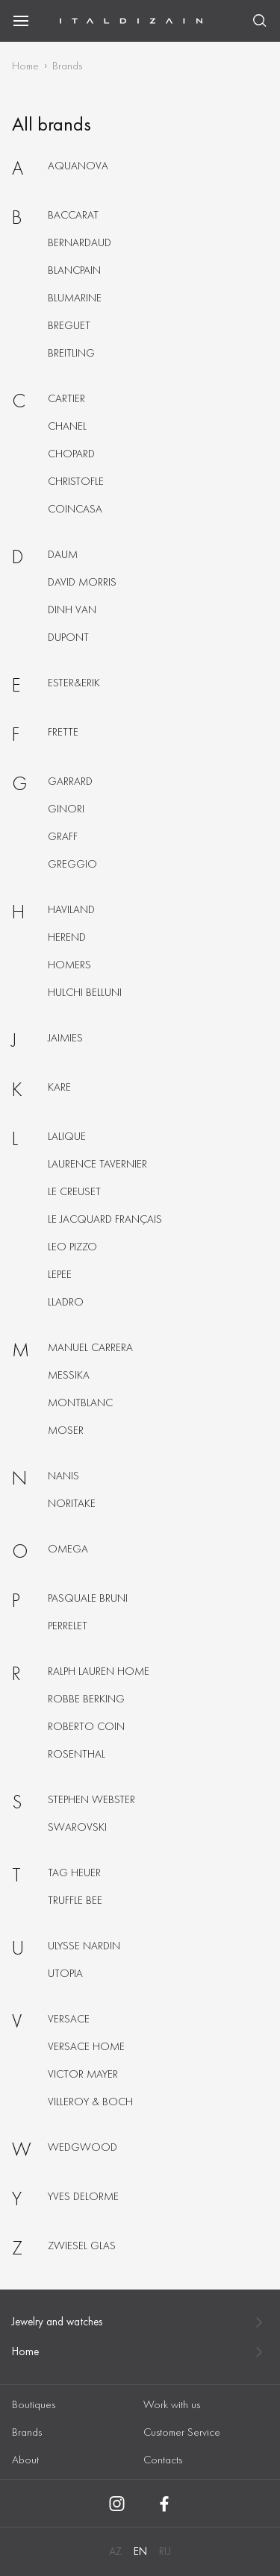 The width and height of the screenshot is (280, 2576). Describe the element at coordinates (171, 2404) in the screenshot. I see `Work with us` at that location.